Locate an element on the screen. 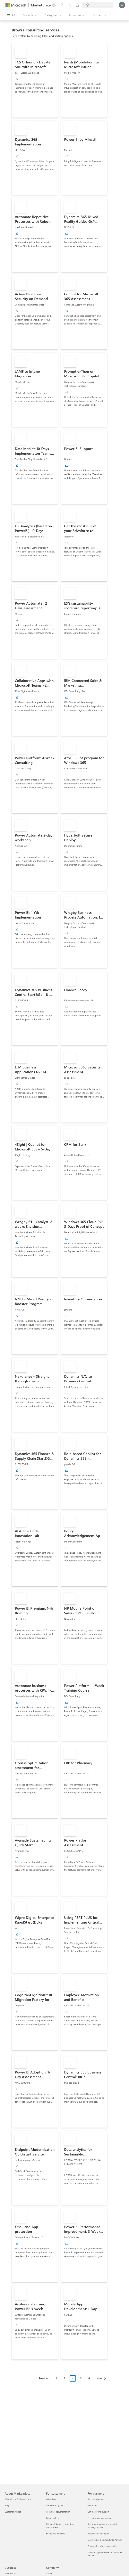  [Pagination navigation] is located at coordinates (70, 2381).